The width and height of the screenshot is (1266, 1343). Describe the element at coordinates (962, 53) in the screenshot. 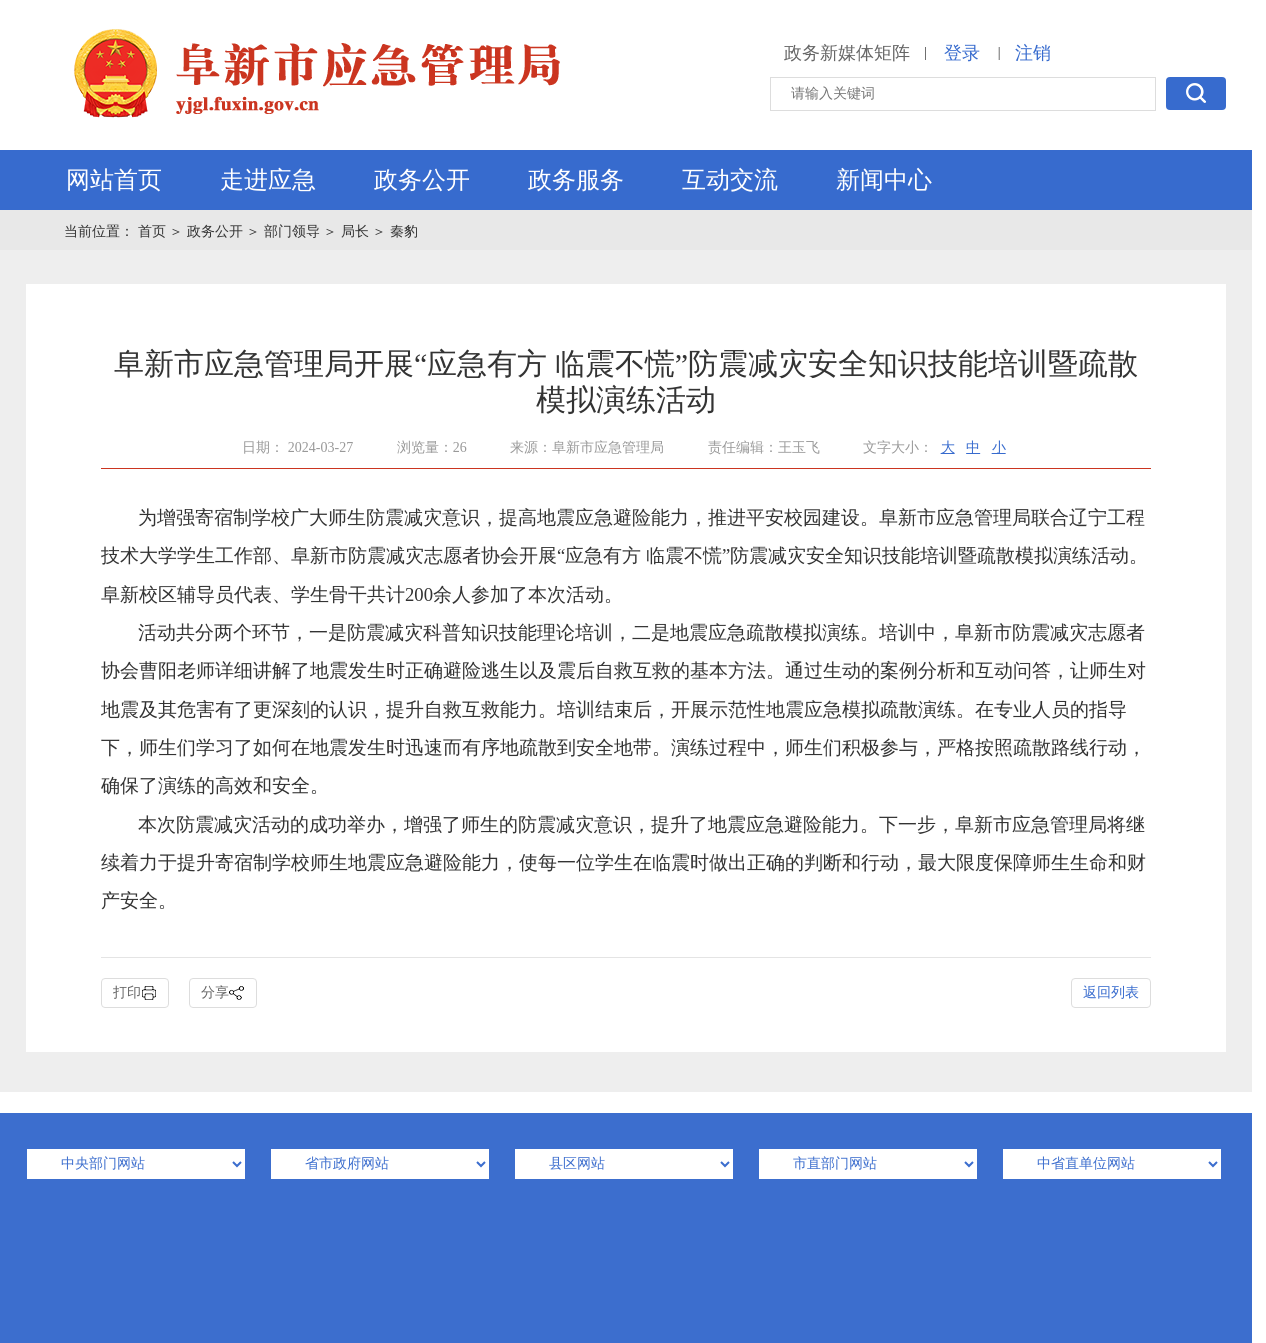

I see `登录` at that location.